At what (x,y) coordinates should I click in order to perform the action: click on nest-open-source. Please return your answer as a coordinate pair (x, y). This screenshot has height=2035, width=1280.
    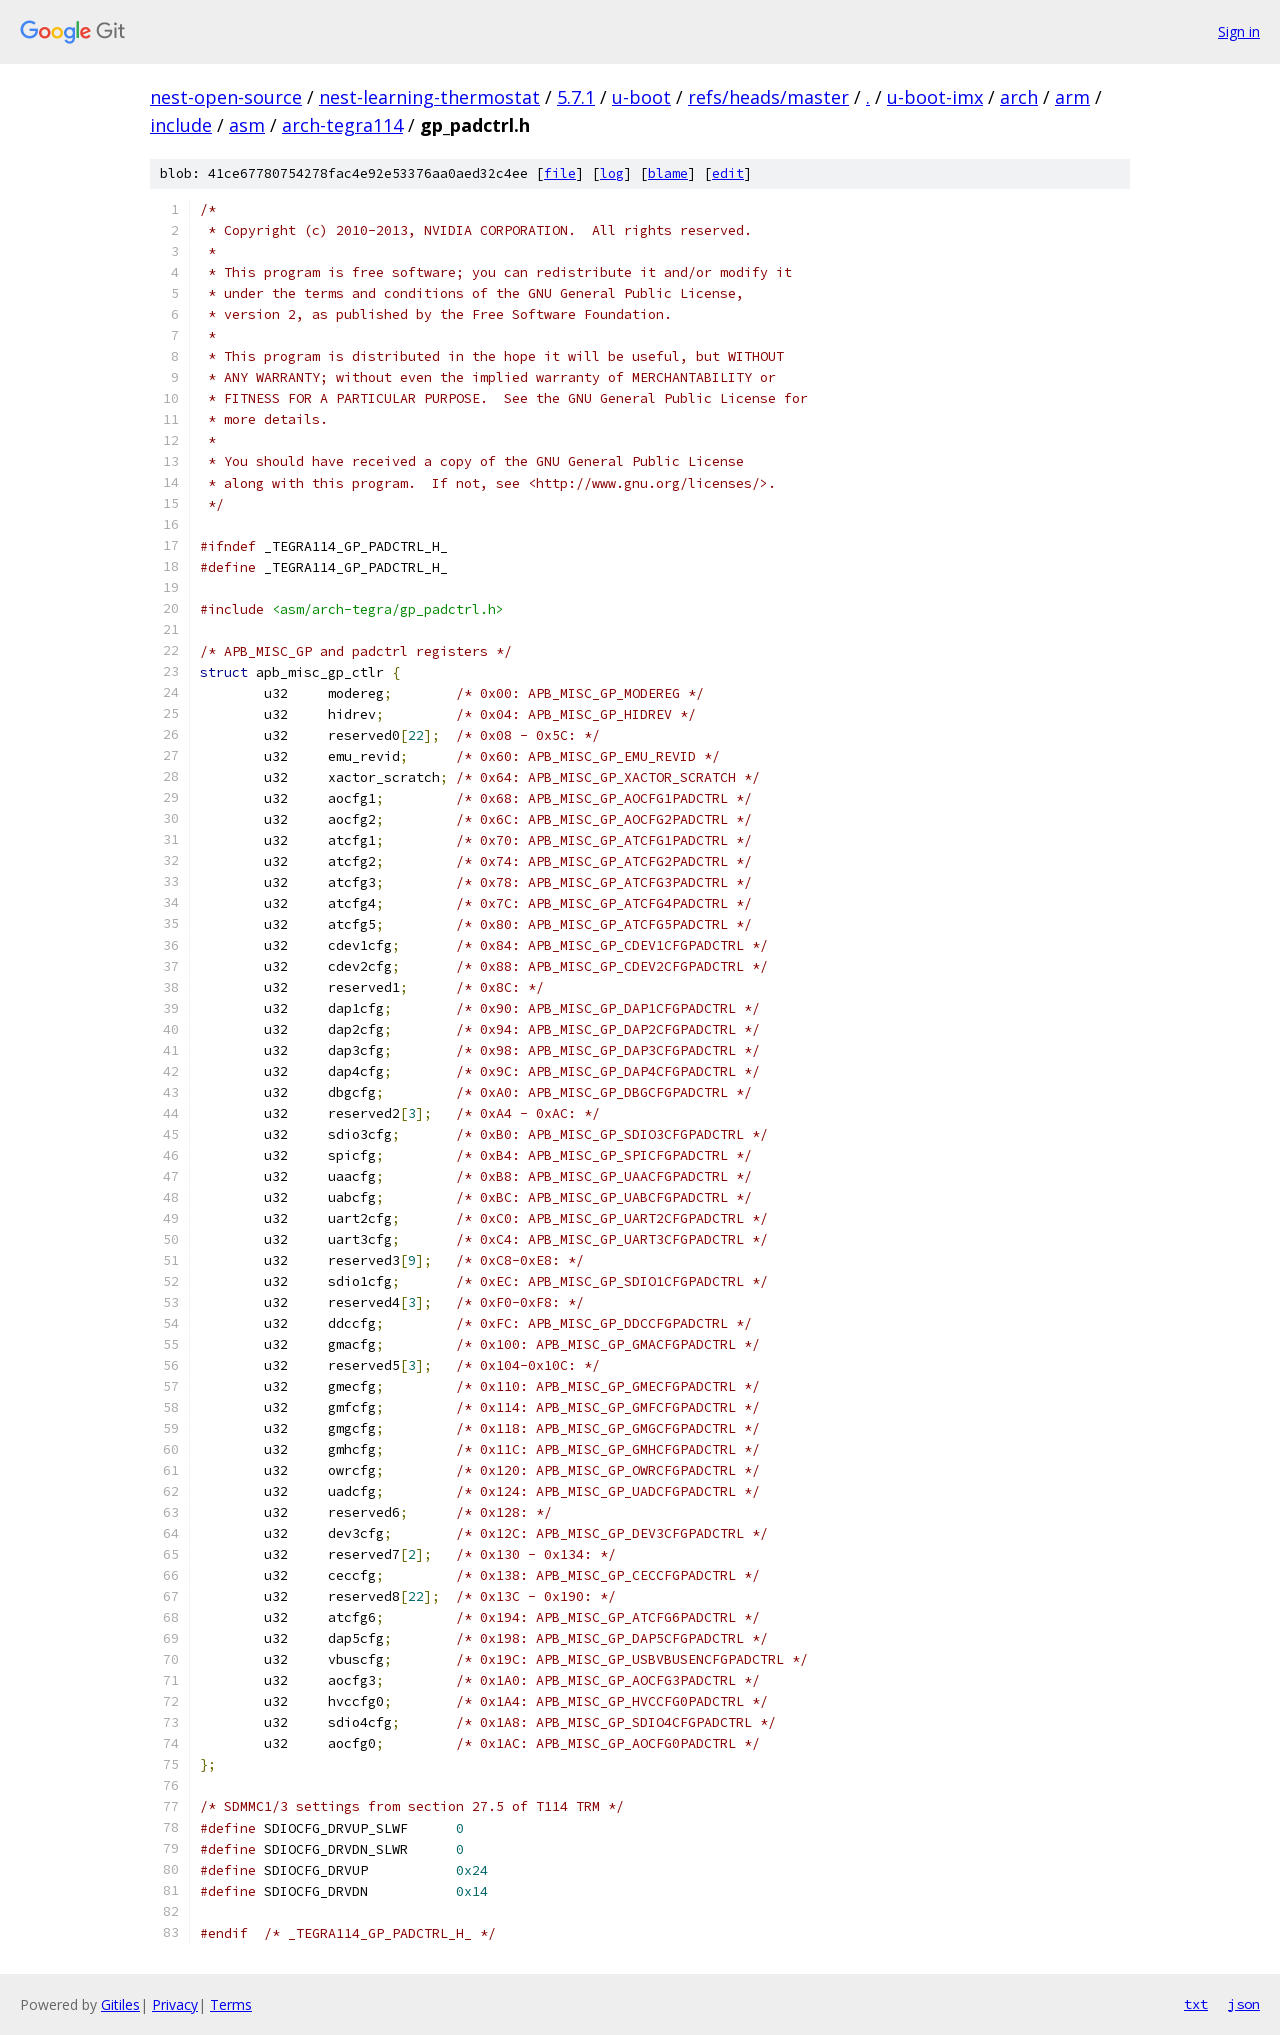
    Looking at the image, I should click on (226, 97).